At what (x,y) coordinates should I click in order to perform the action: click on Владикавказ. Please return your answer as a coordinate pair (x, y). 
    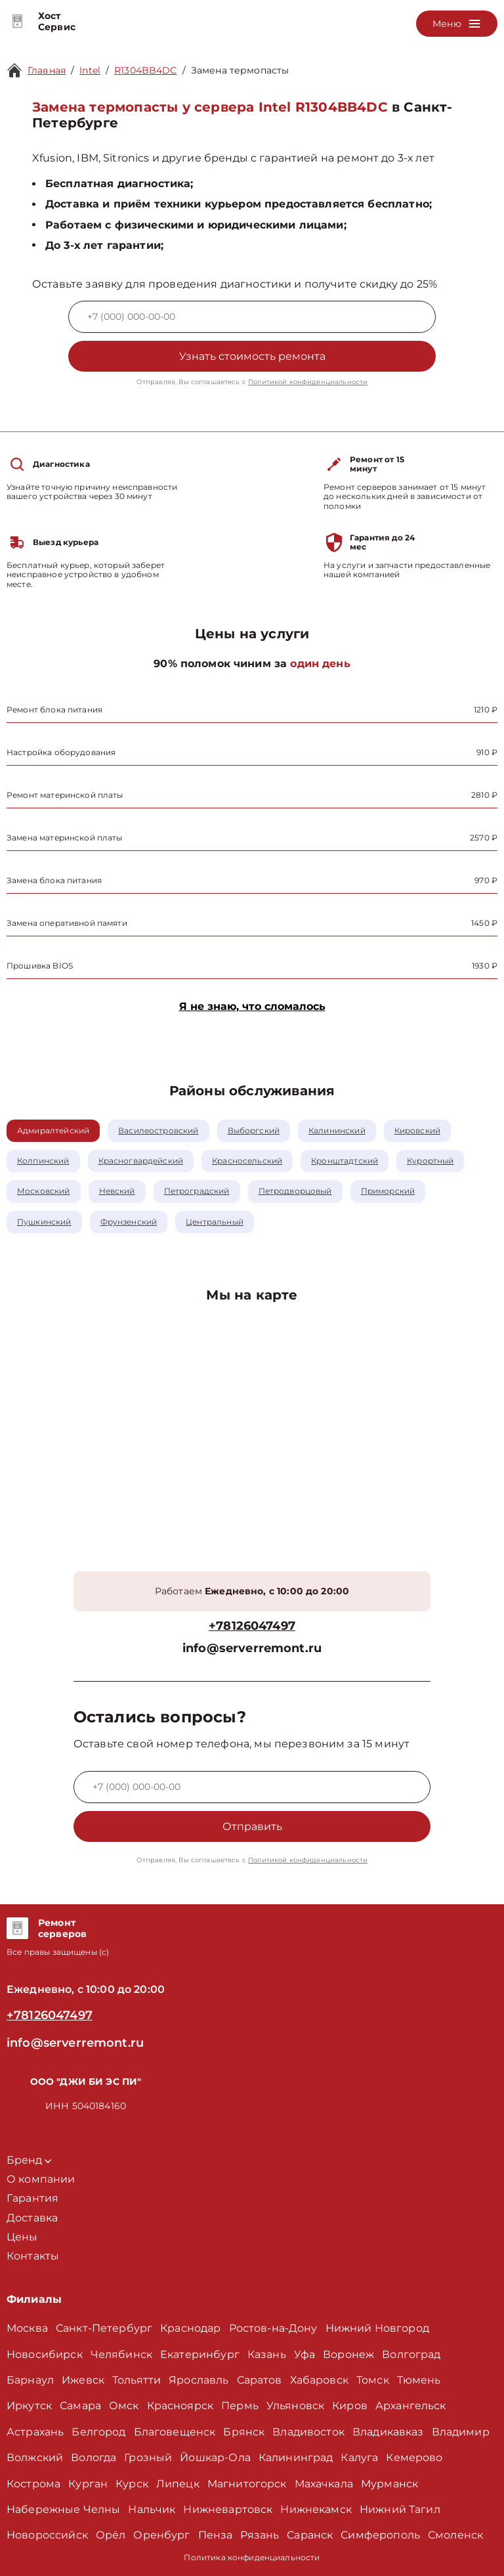
    Looking at the image, I should click on (388, 2432).